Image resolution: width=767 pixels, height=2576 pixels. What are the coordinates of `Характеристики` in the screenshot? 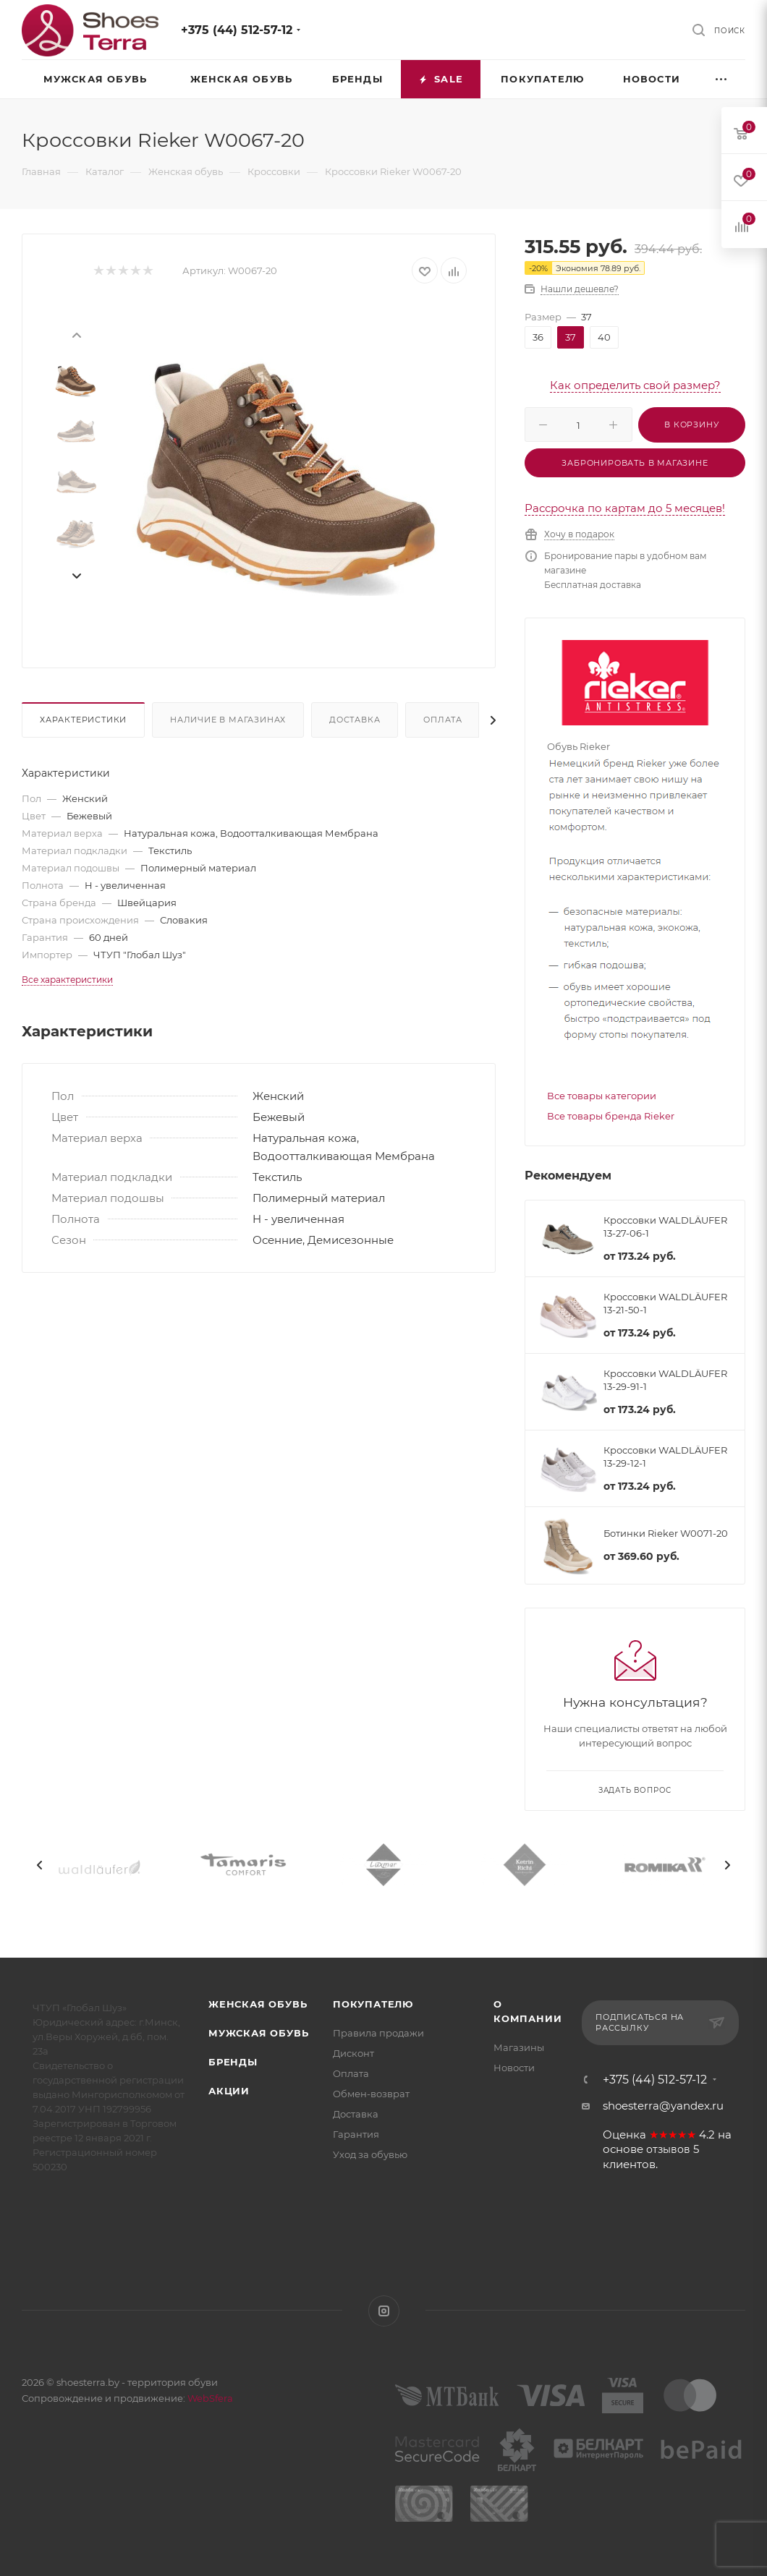 It's located at (83, 720).